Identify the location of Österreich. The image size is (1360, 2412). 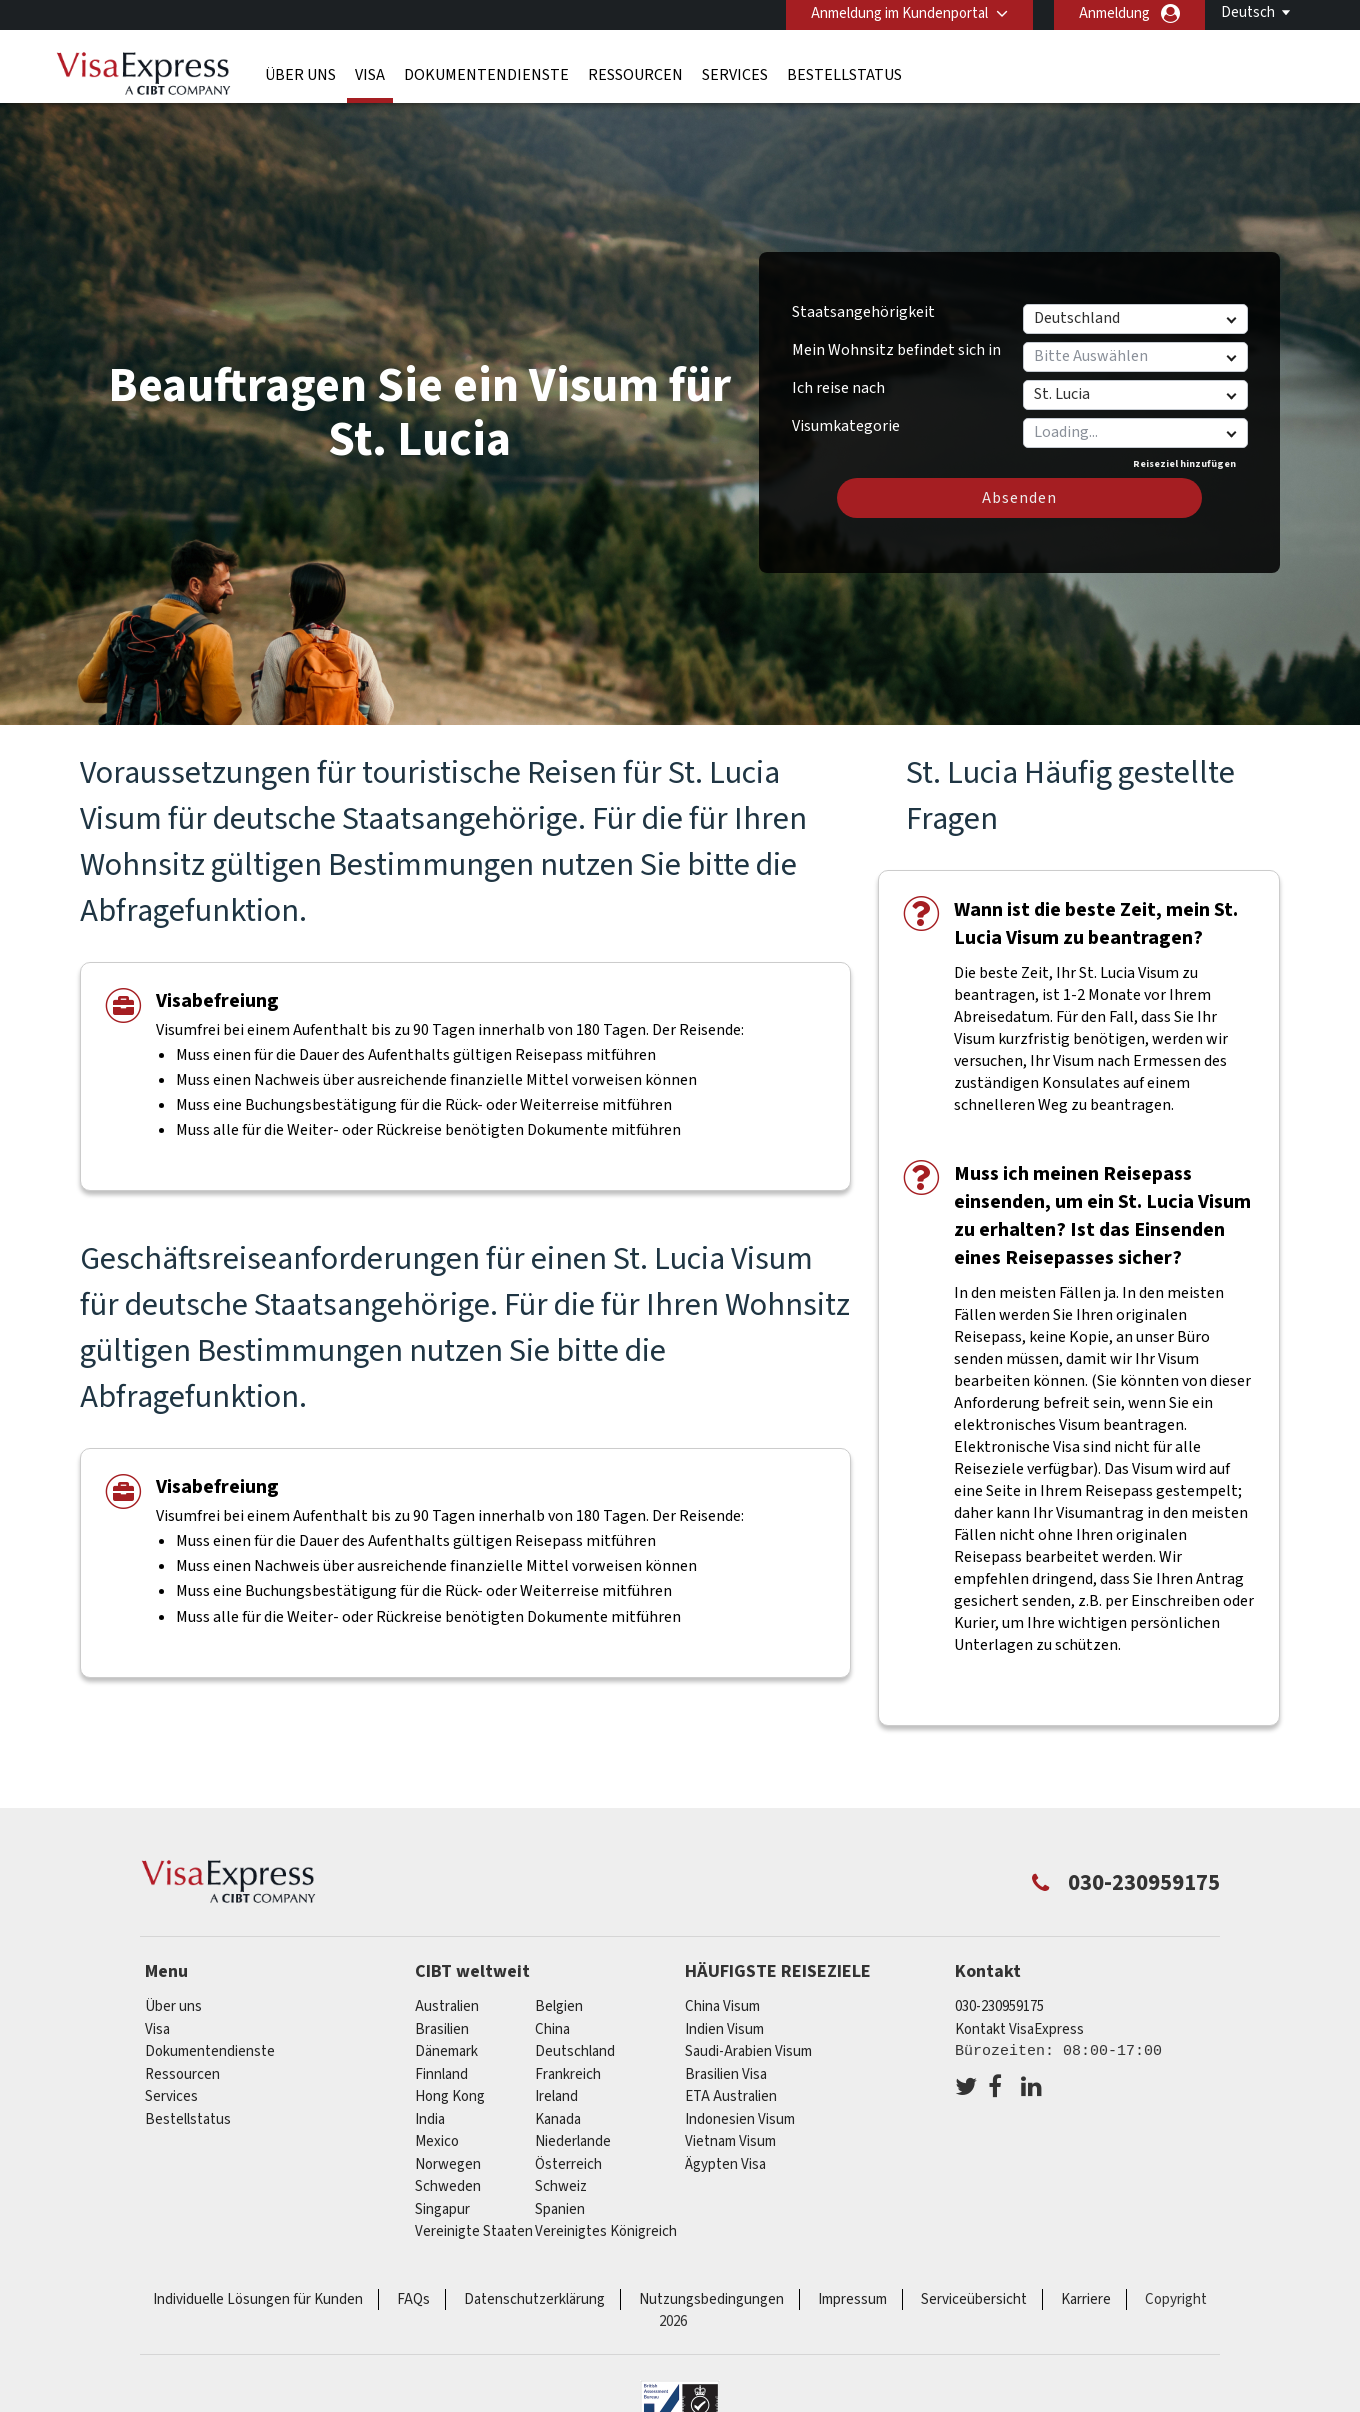
(568, 2164).